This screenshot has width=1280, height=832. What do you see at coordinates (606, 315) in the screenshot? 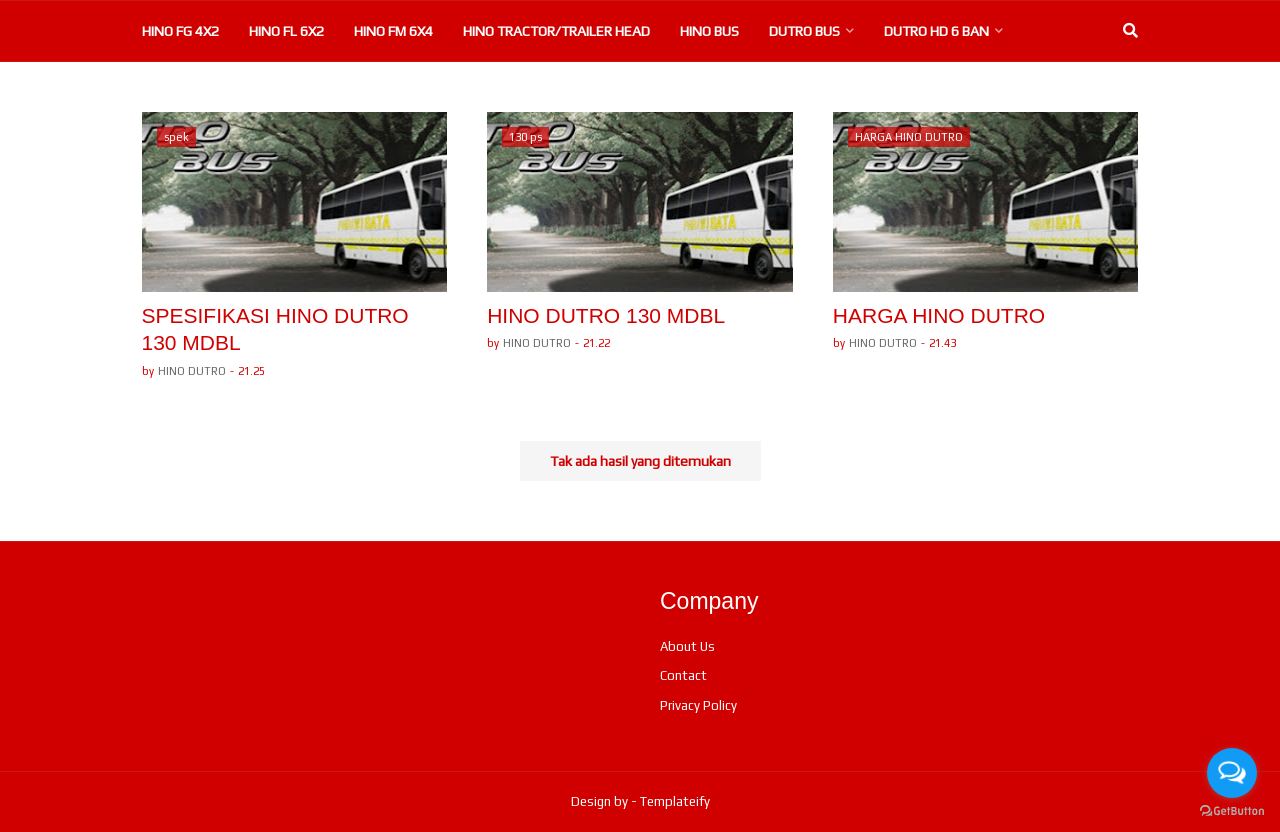
I see `HINO DUTRO 130 MDBL` at bounding box center [606, 315].